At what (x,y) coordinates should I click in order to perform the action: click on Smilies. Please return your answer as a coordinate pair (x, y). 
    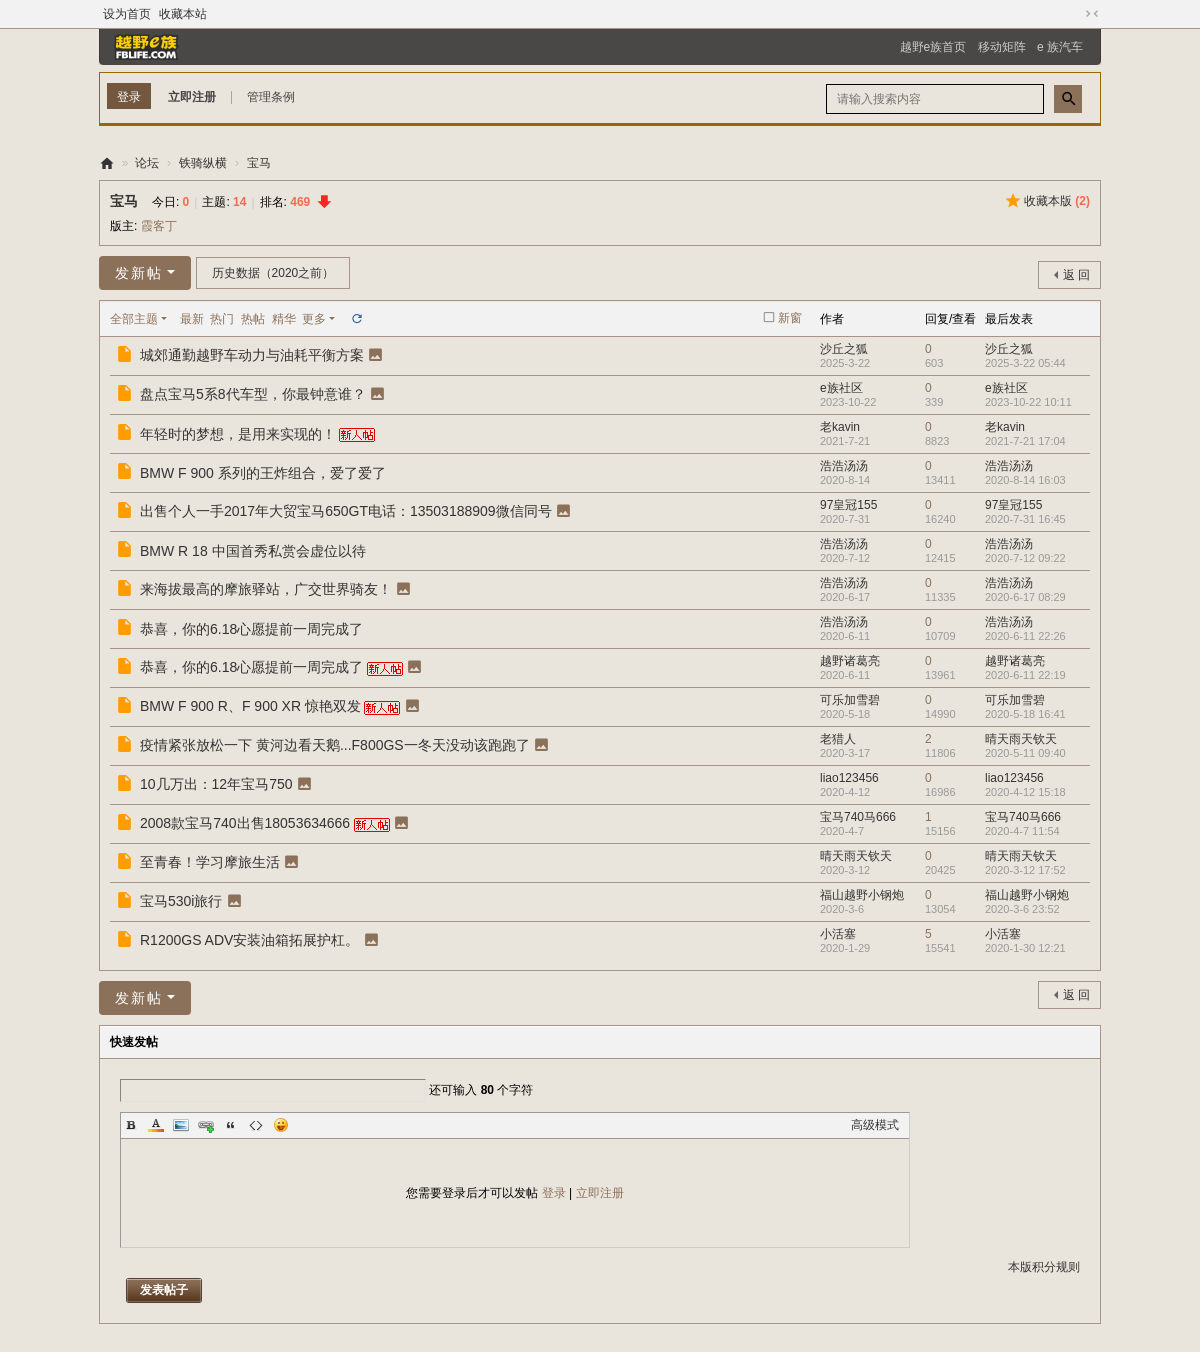
    Looking at the image, I should click on (281, 1125).